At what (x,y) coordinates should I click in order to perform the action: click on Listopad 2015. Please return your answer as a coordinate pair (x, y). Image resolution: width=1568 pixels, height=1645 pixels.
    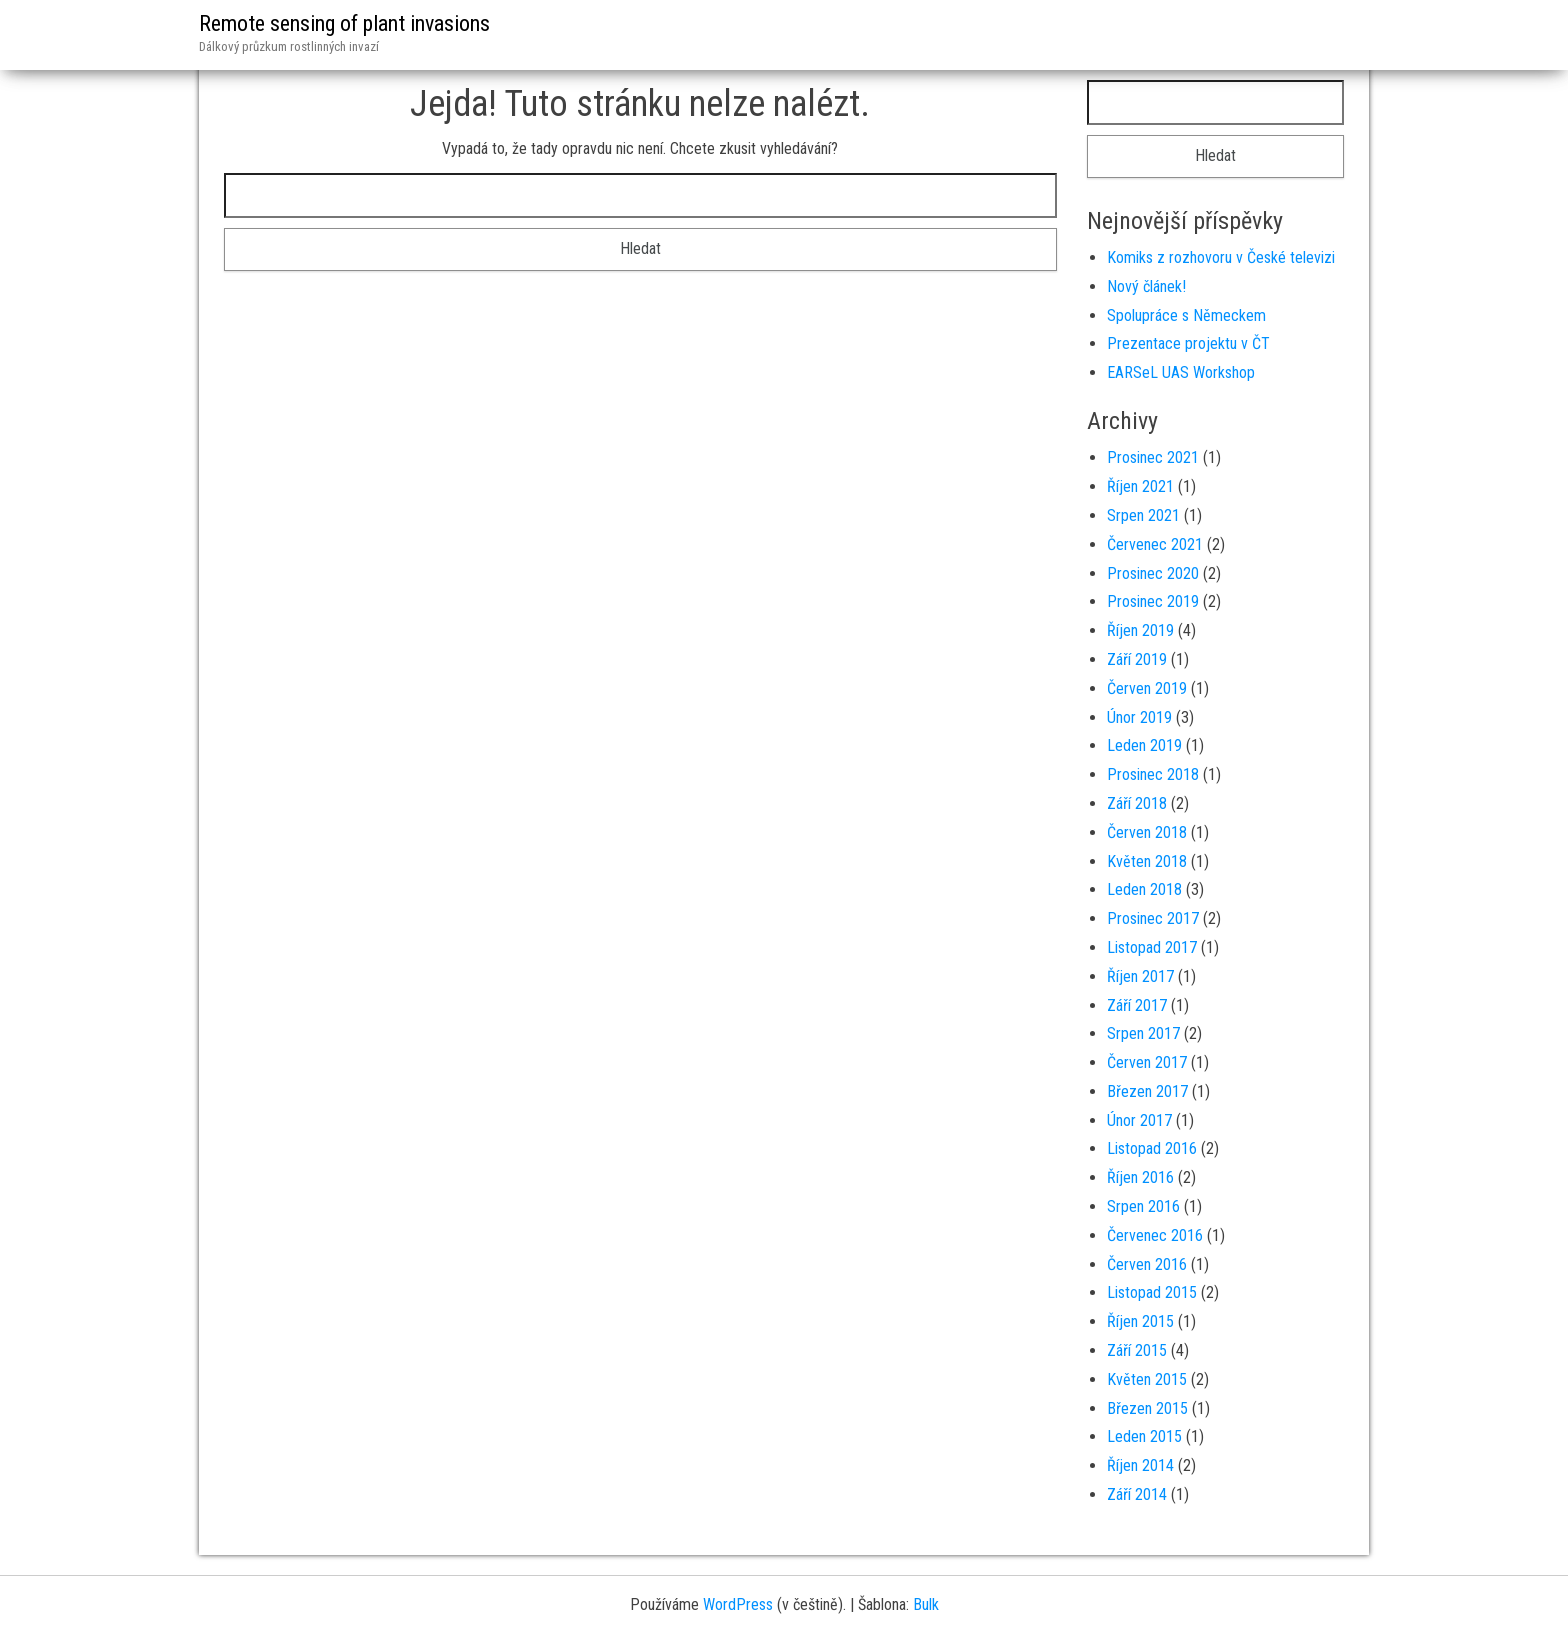
    Looking at the image, I should click on (1152, 1292).